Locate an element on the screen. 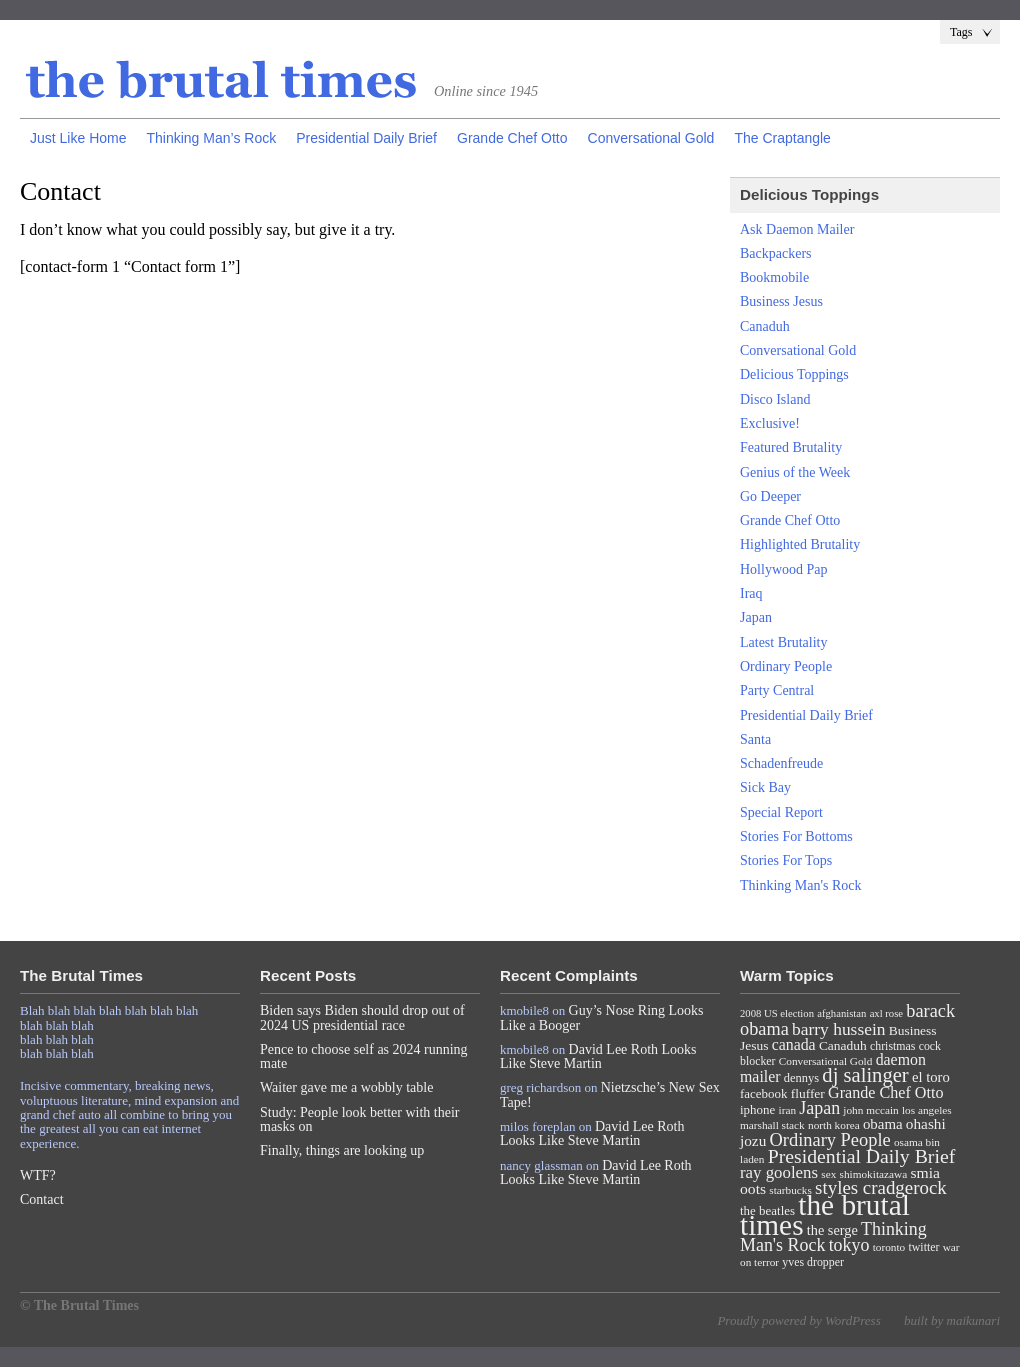  Thinking Man's Rock is located at coordinates (801, 885).